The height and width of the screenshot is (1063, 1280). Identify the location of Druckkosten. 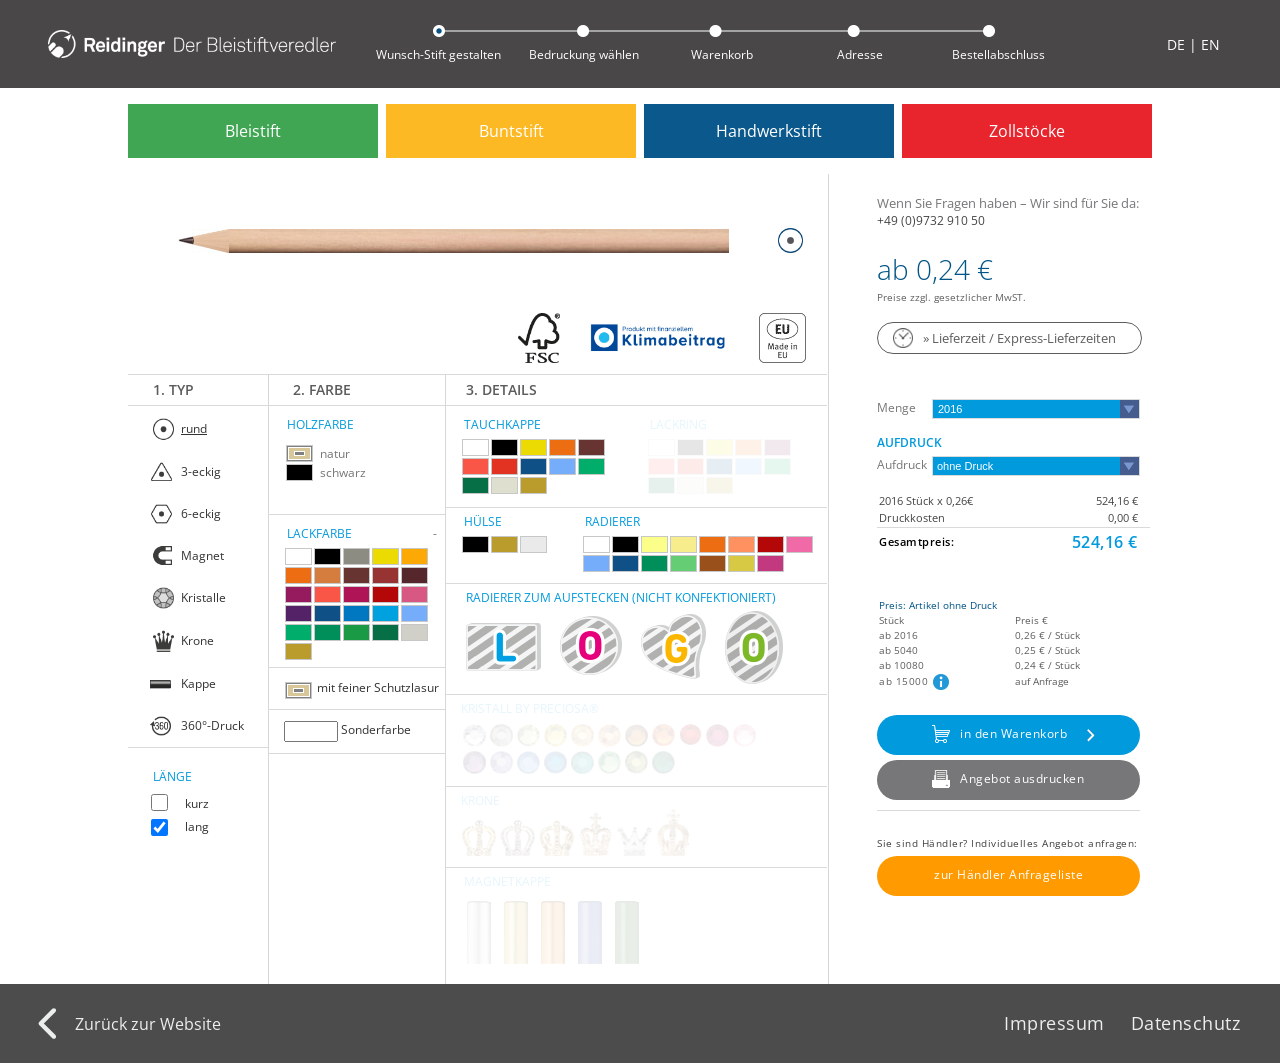
(912, 517).